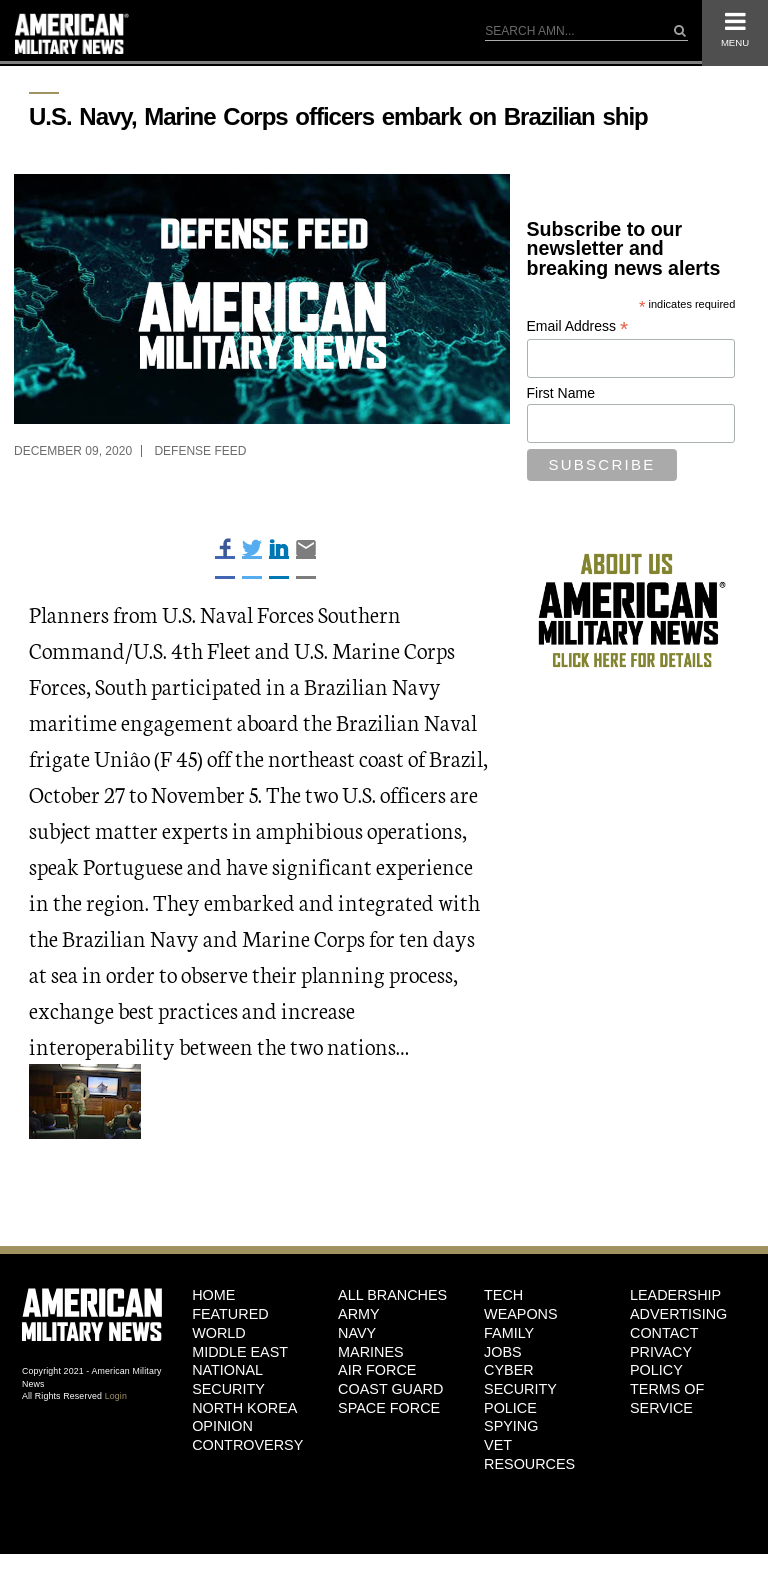 The height and width of the screenshot is (1575, 768). Describe the element at coordinates (377, 1370) in the screenshot. I see `Air Force` at that location.